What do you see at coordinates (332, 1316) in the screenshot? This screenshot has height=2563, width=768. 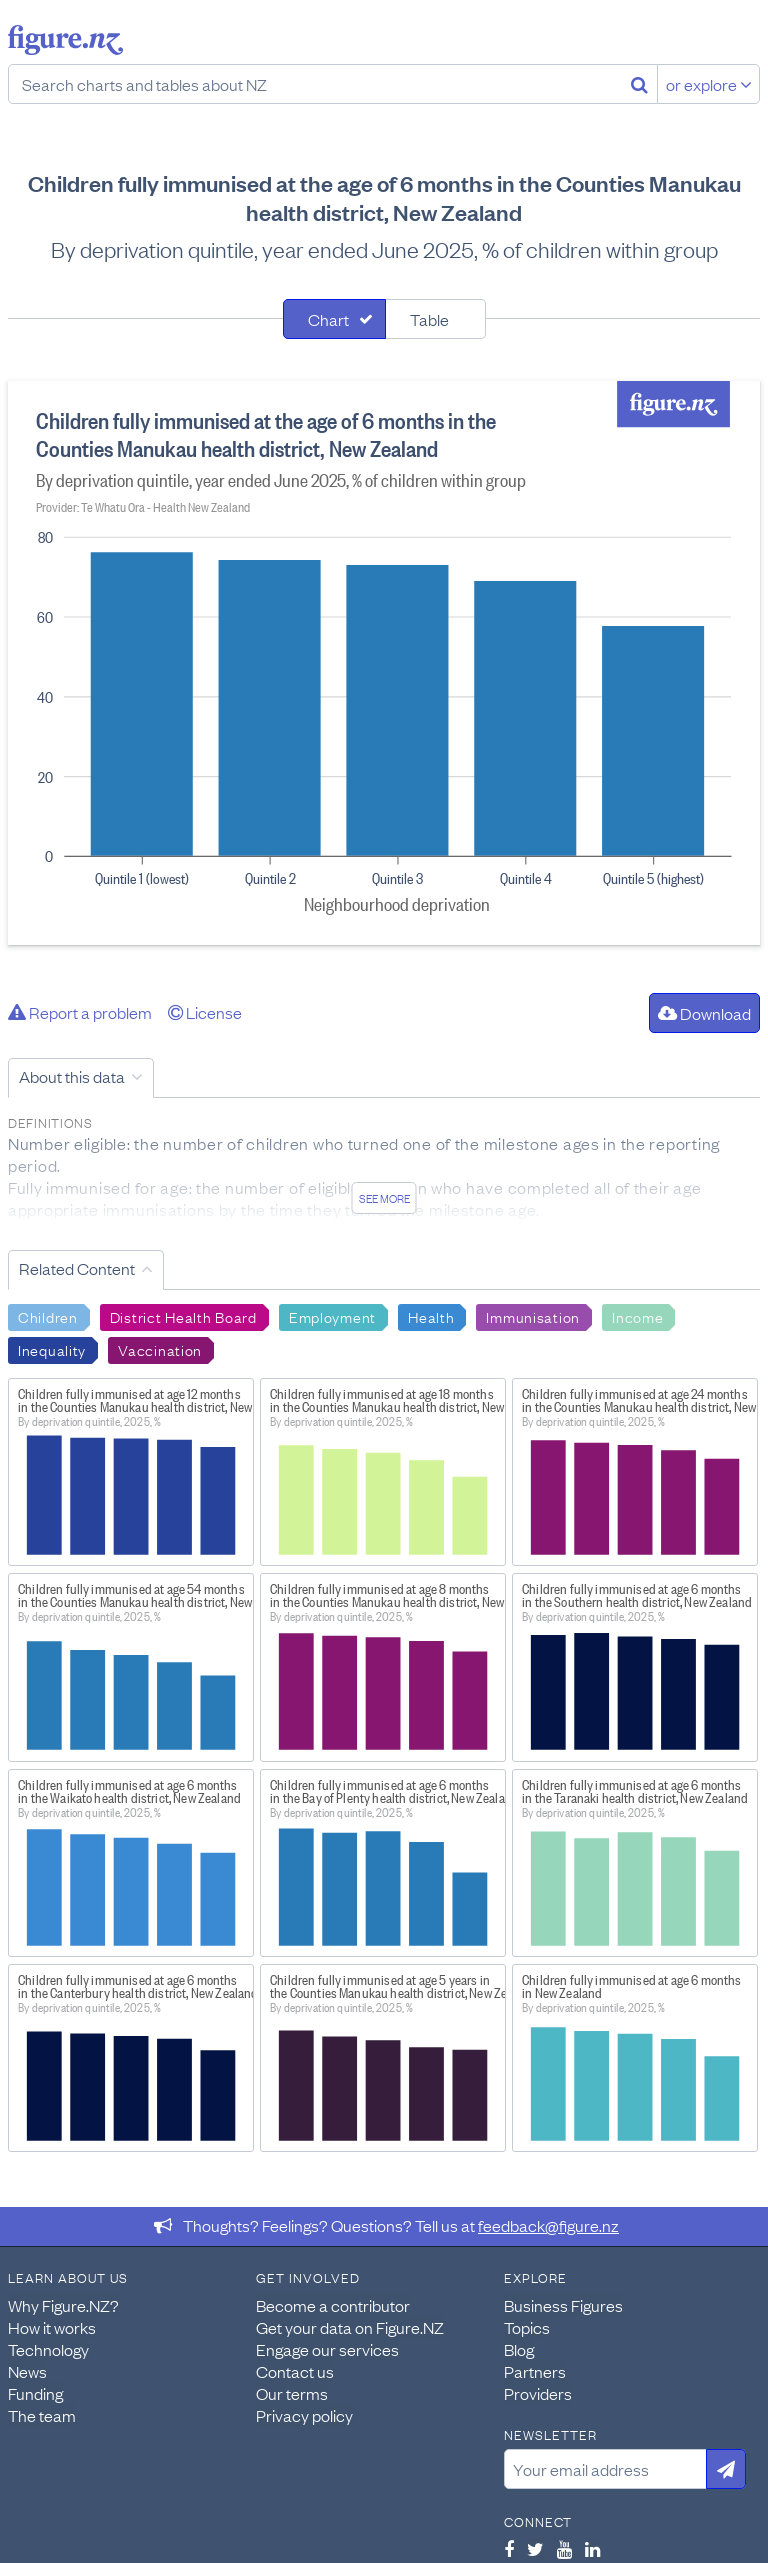 I see `Employment [Search Employment]` at bounding box center [332, 1316].